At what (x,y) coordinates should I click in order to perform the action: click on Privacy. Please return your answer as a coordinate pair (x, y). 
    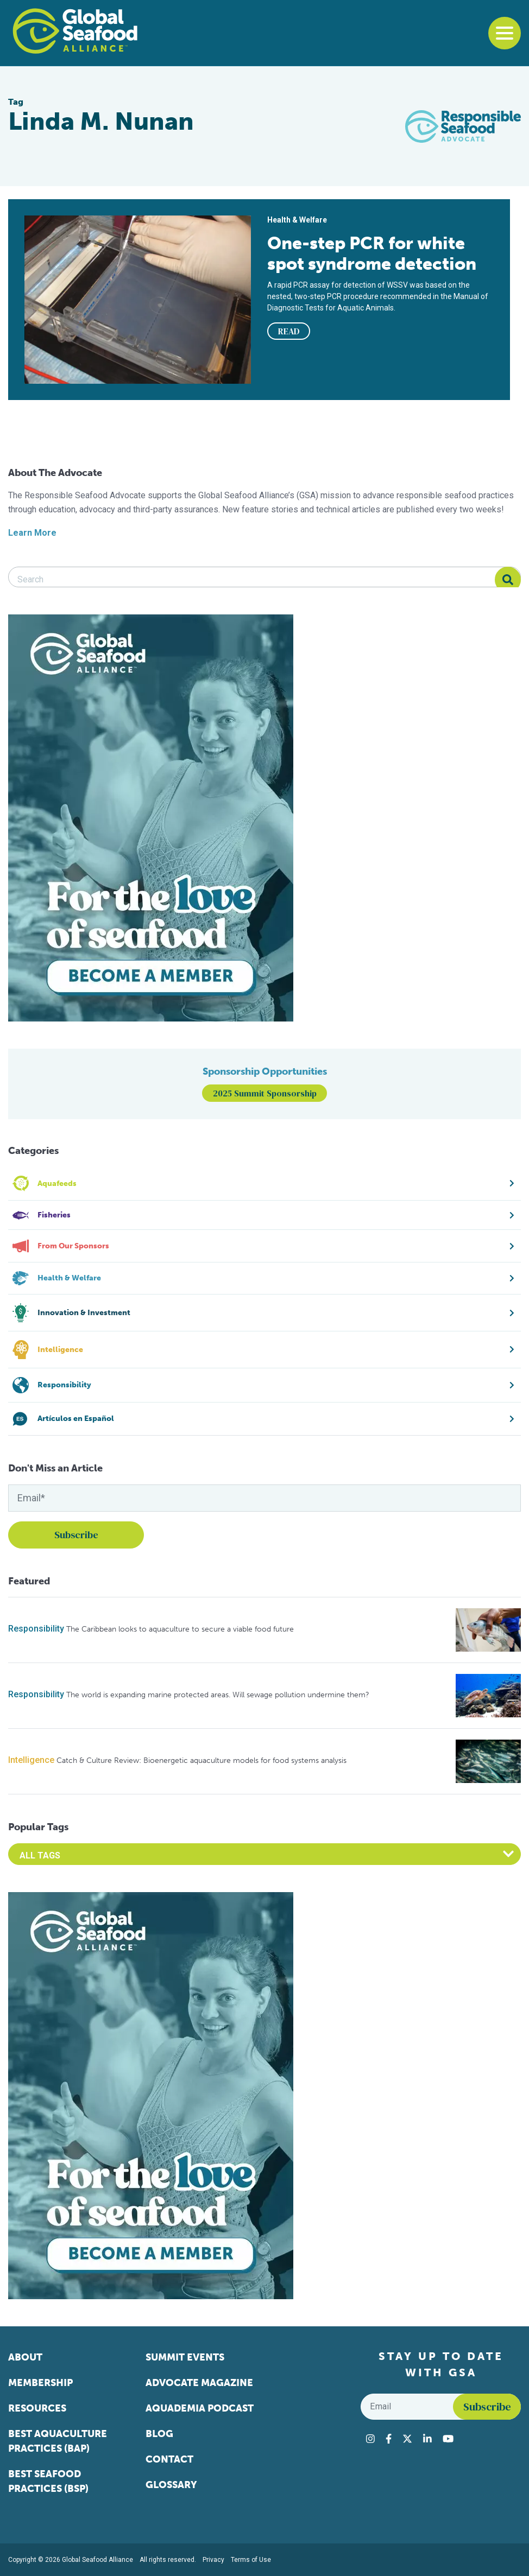
    Looking at the image, I should click on (213, 2560).